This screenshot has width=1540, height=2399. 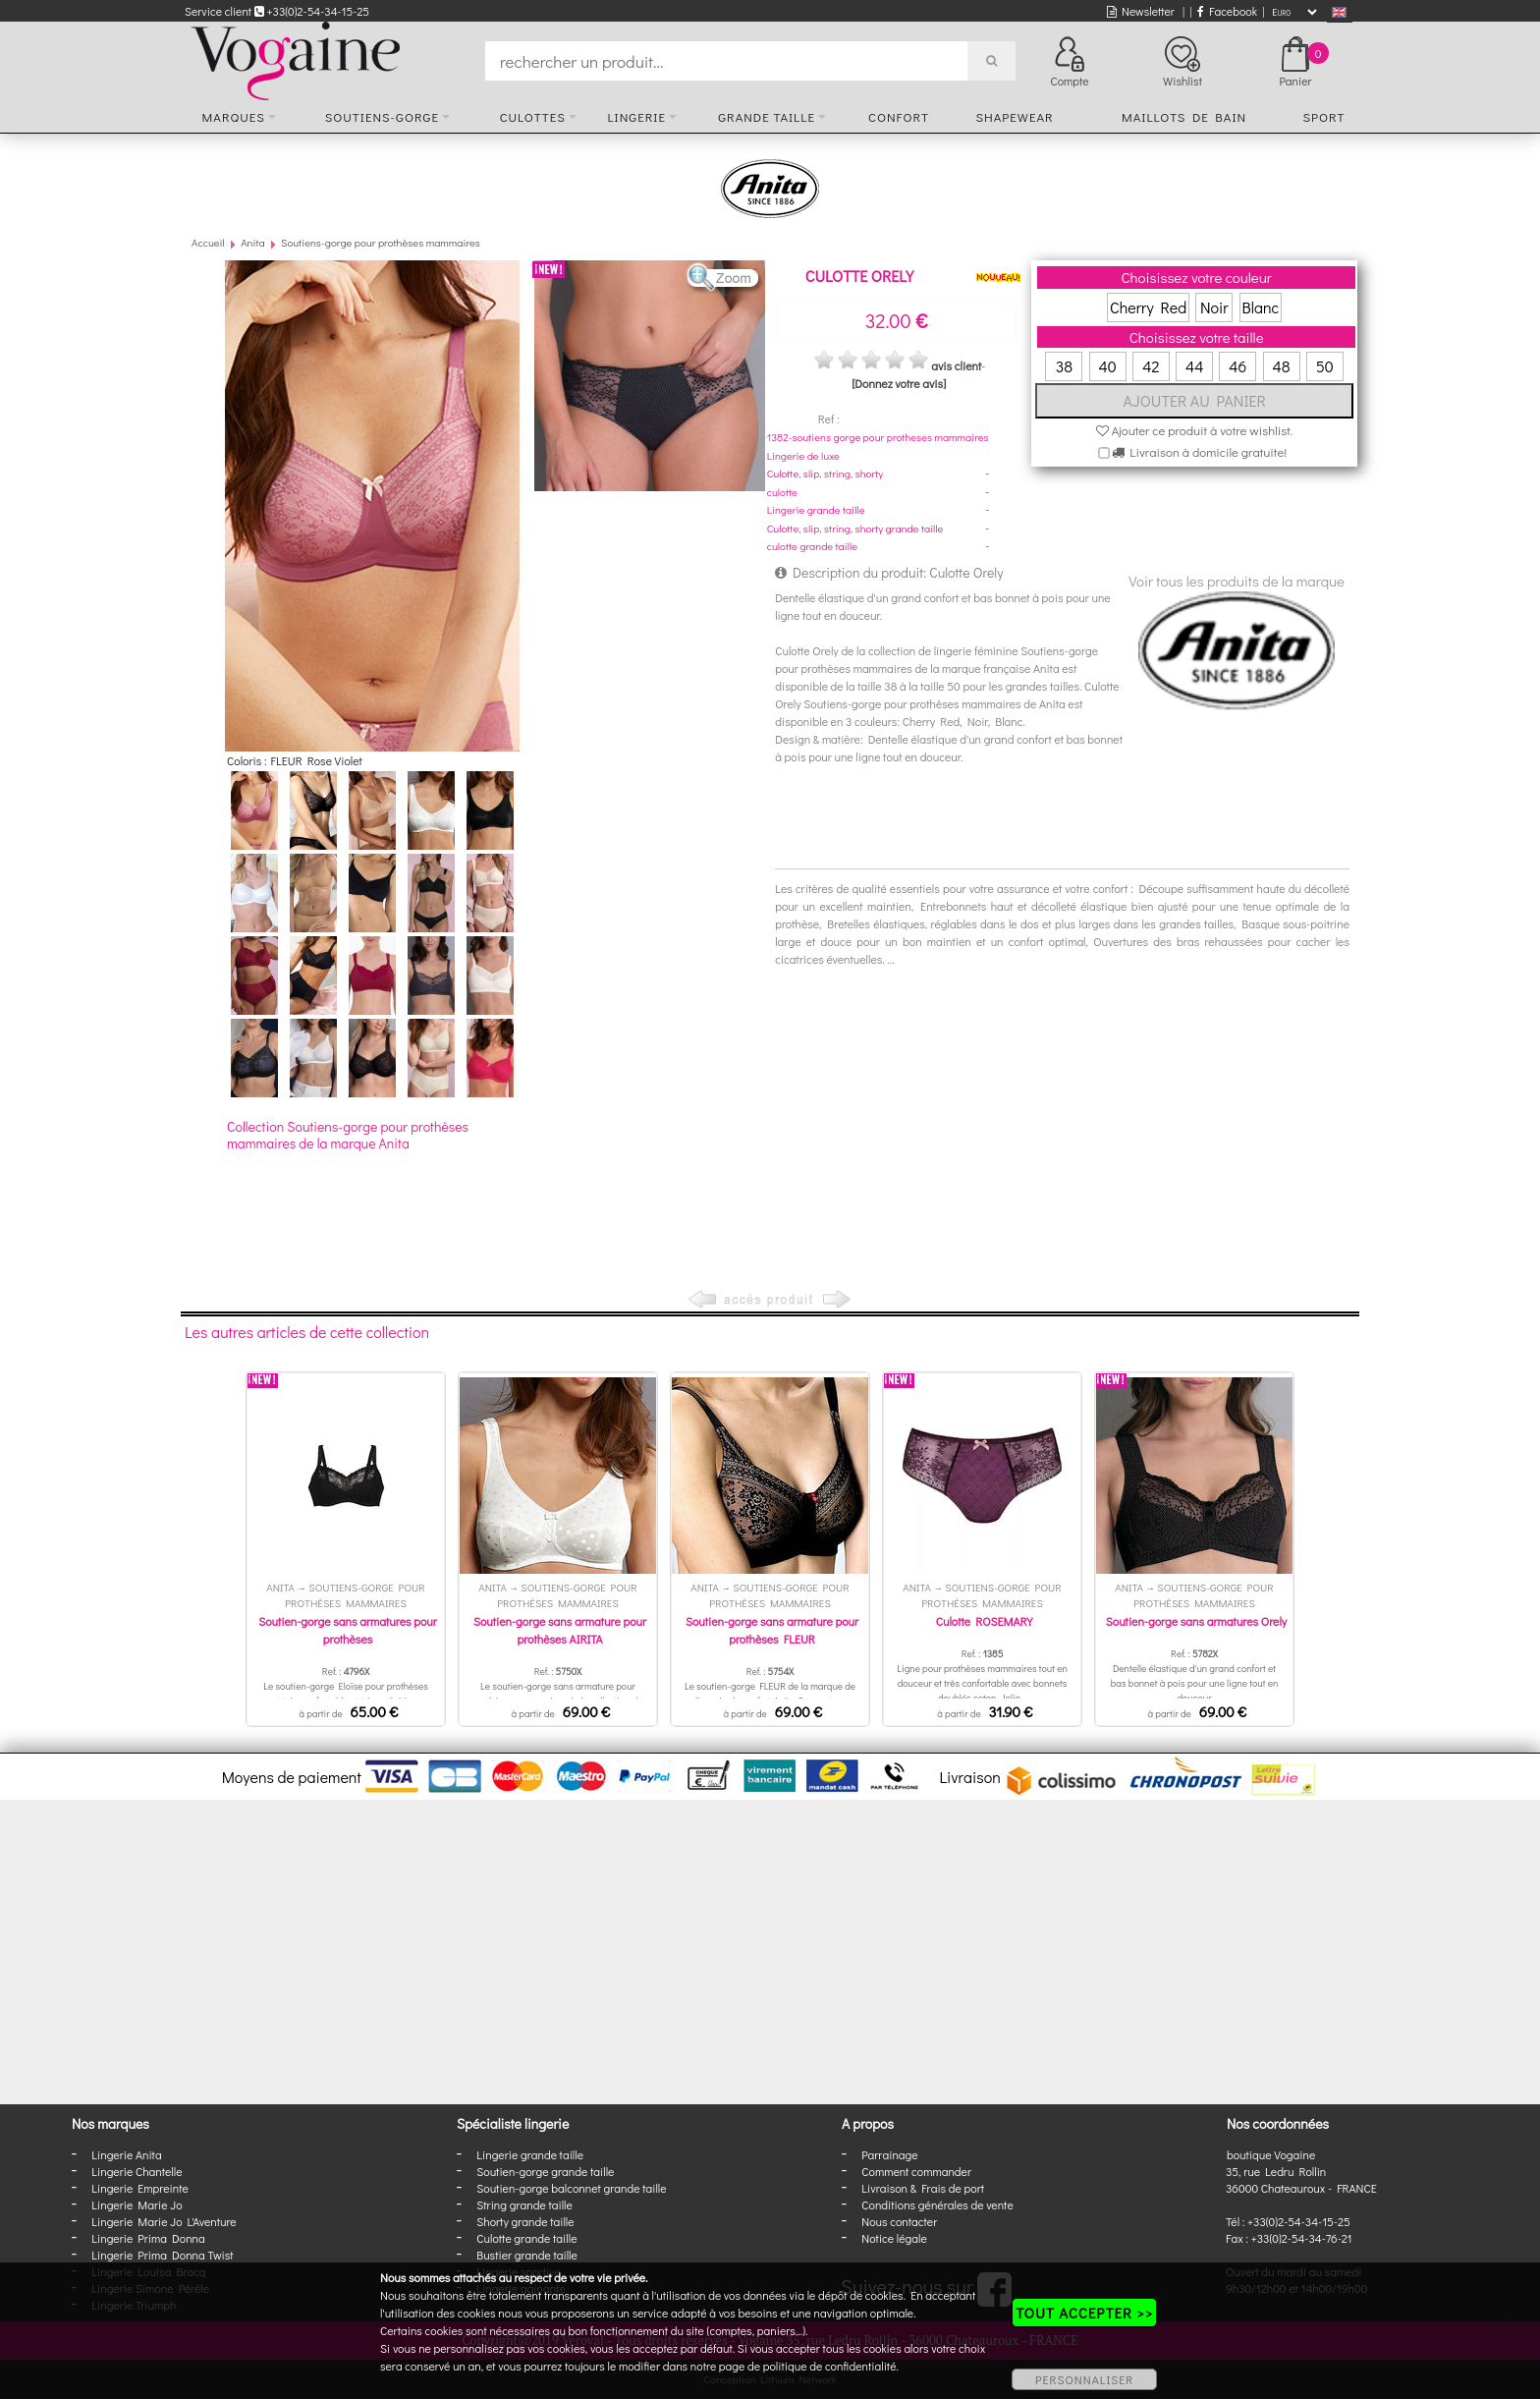 What do you see at coordinates (1325, 366) in the screenshot?
I see `50` at bounding box center [1325, 366].